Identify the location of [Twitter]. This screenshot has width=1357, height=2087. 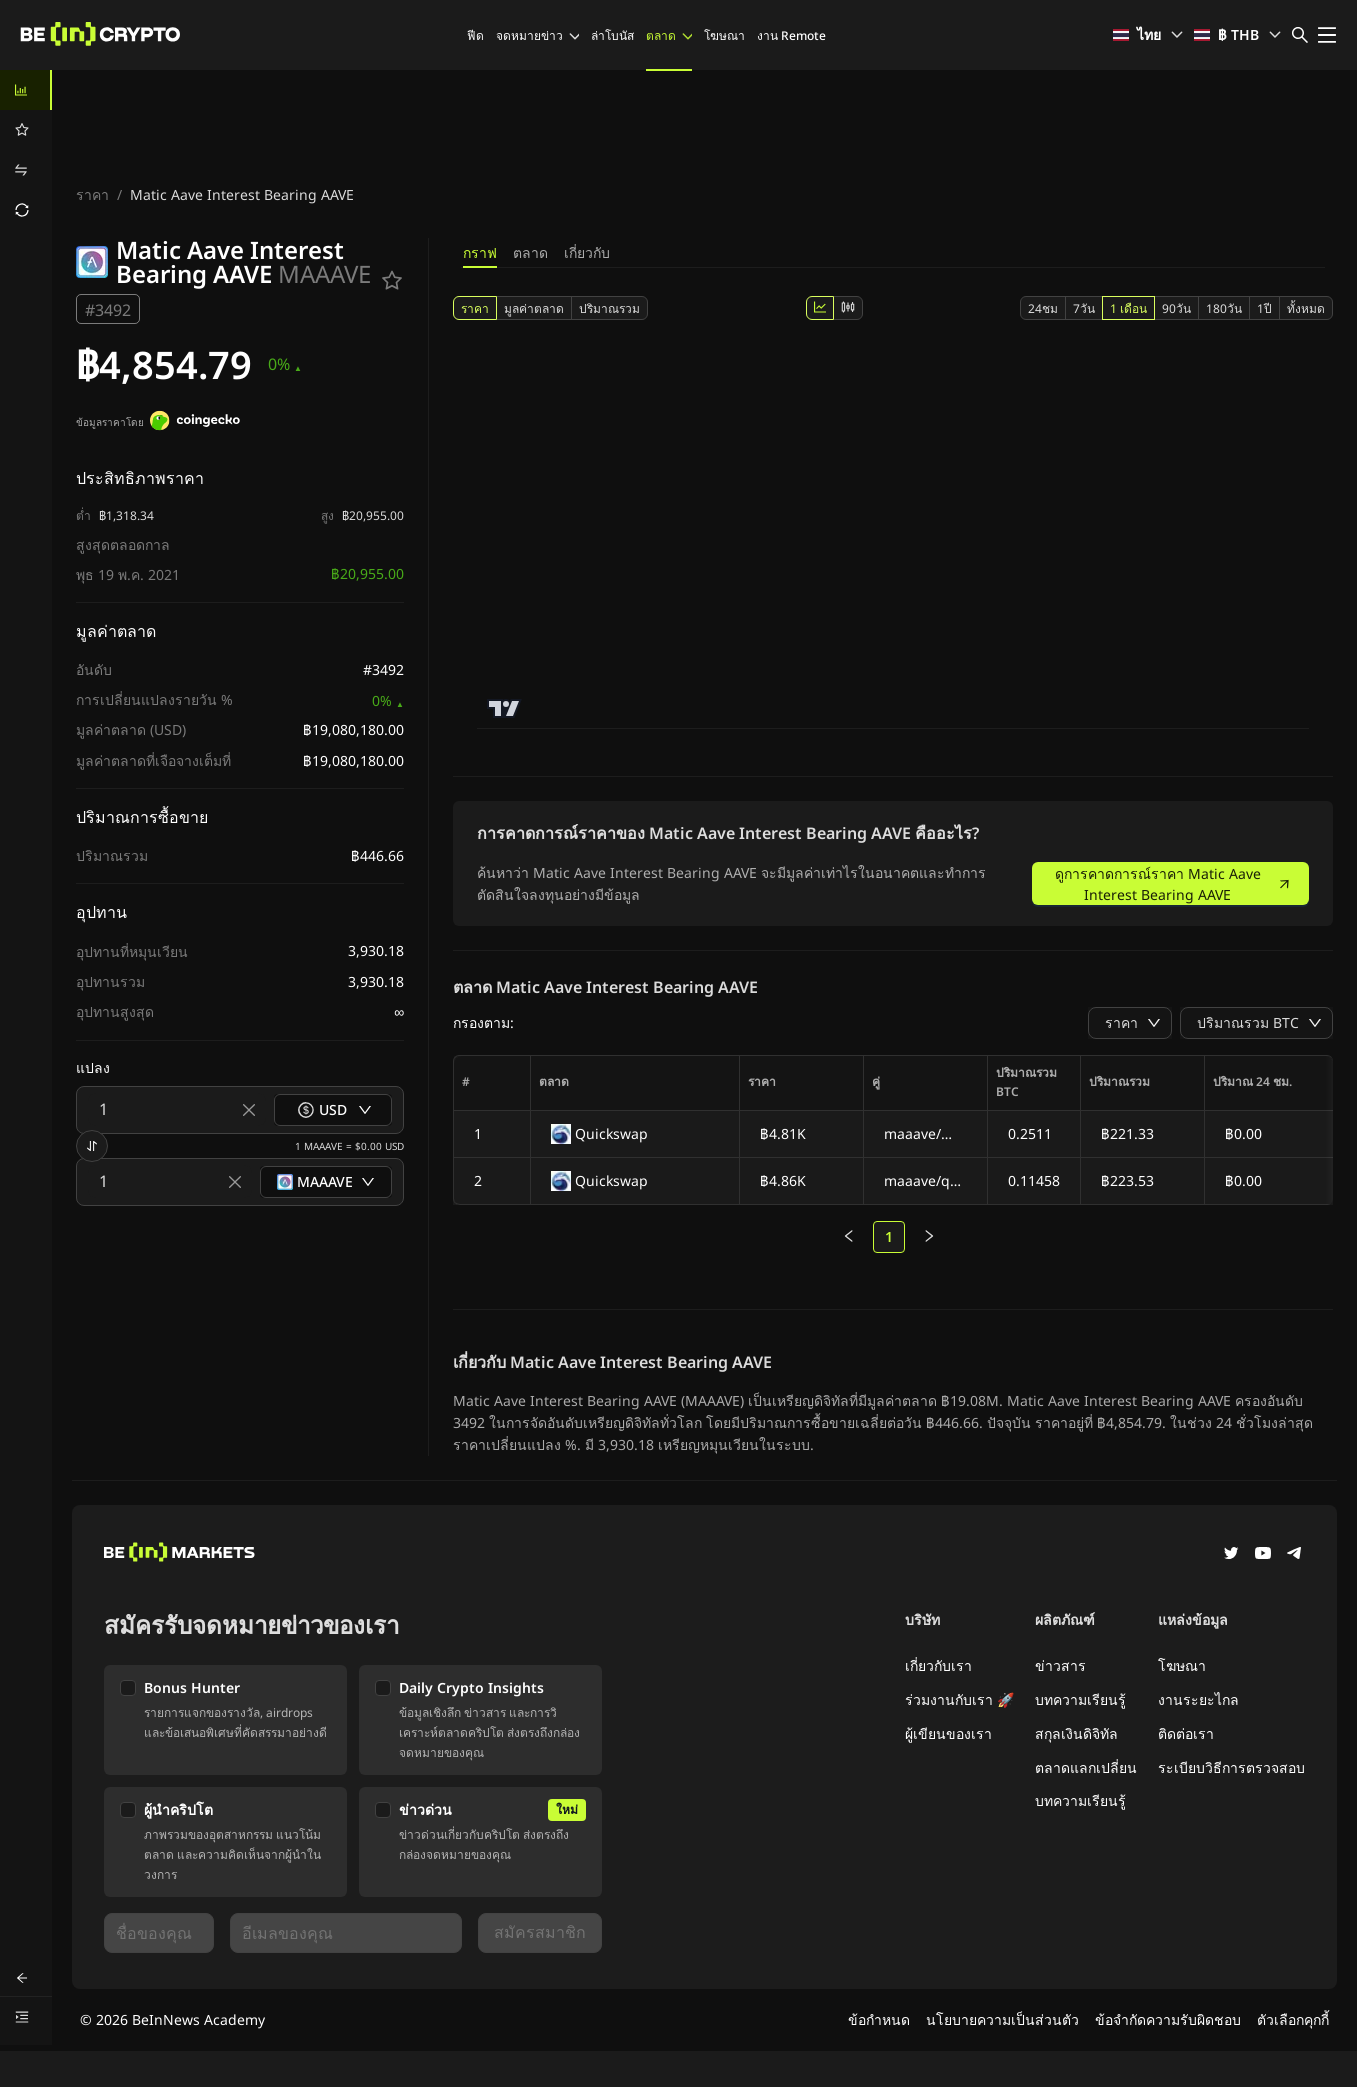
(1231, 1555).